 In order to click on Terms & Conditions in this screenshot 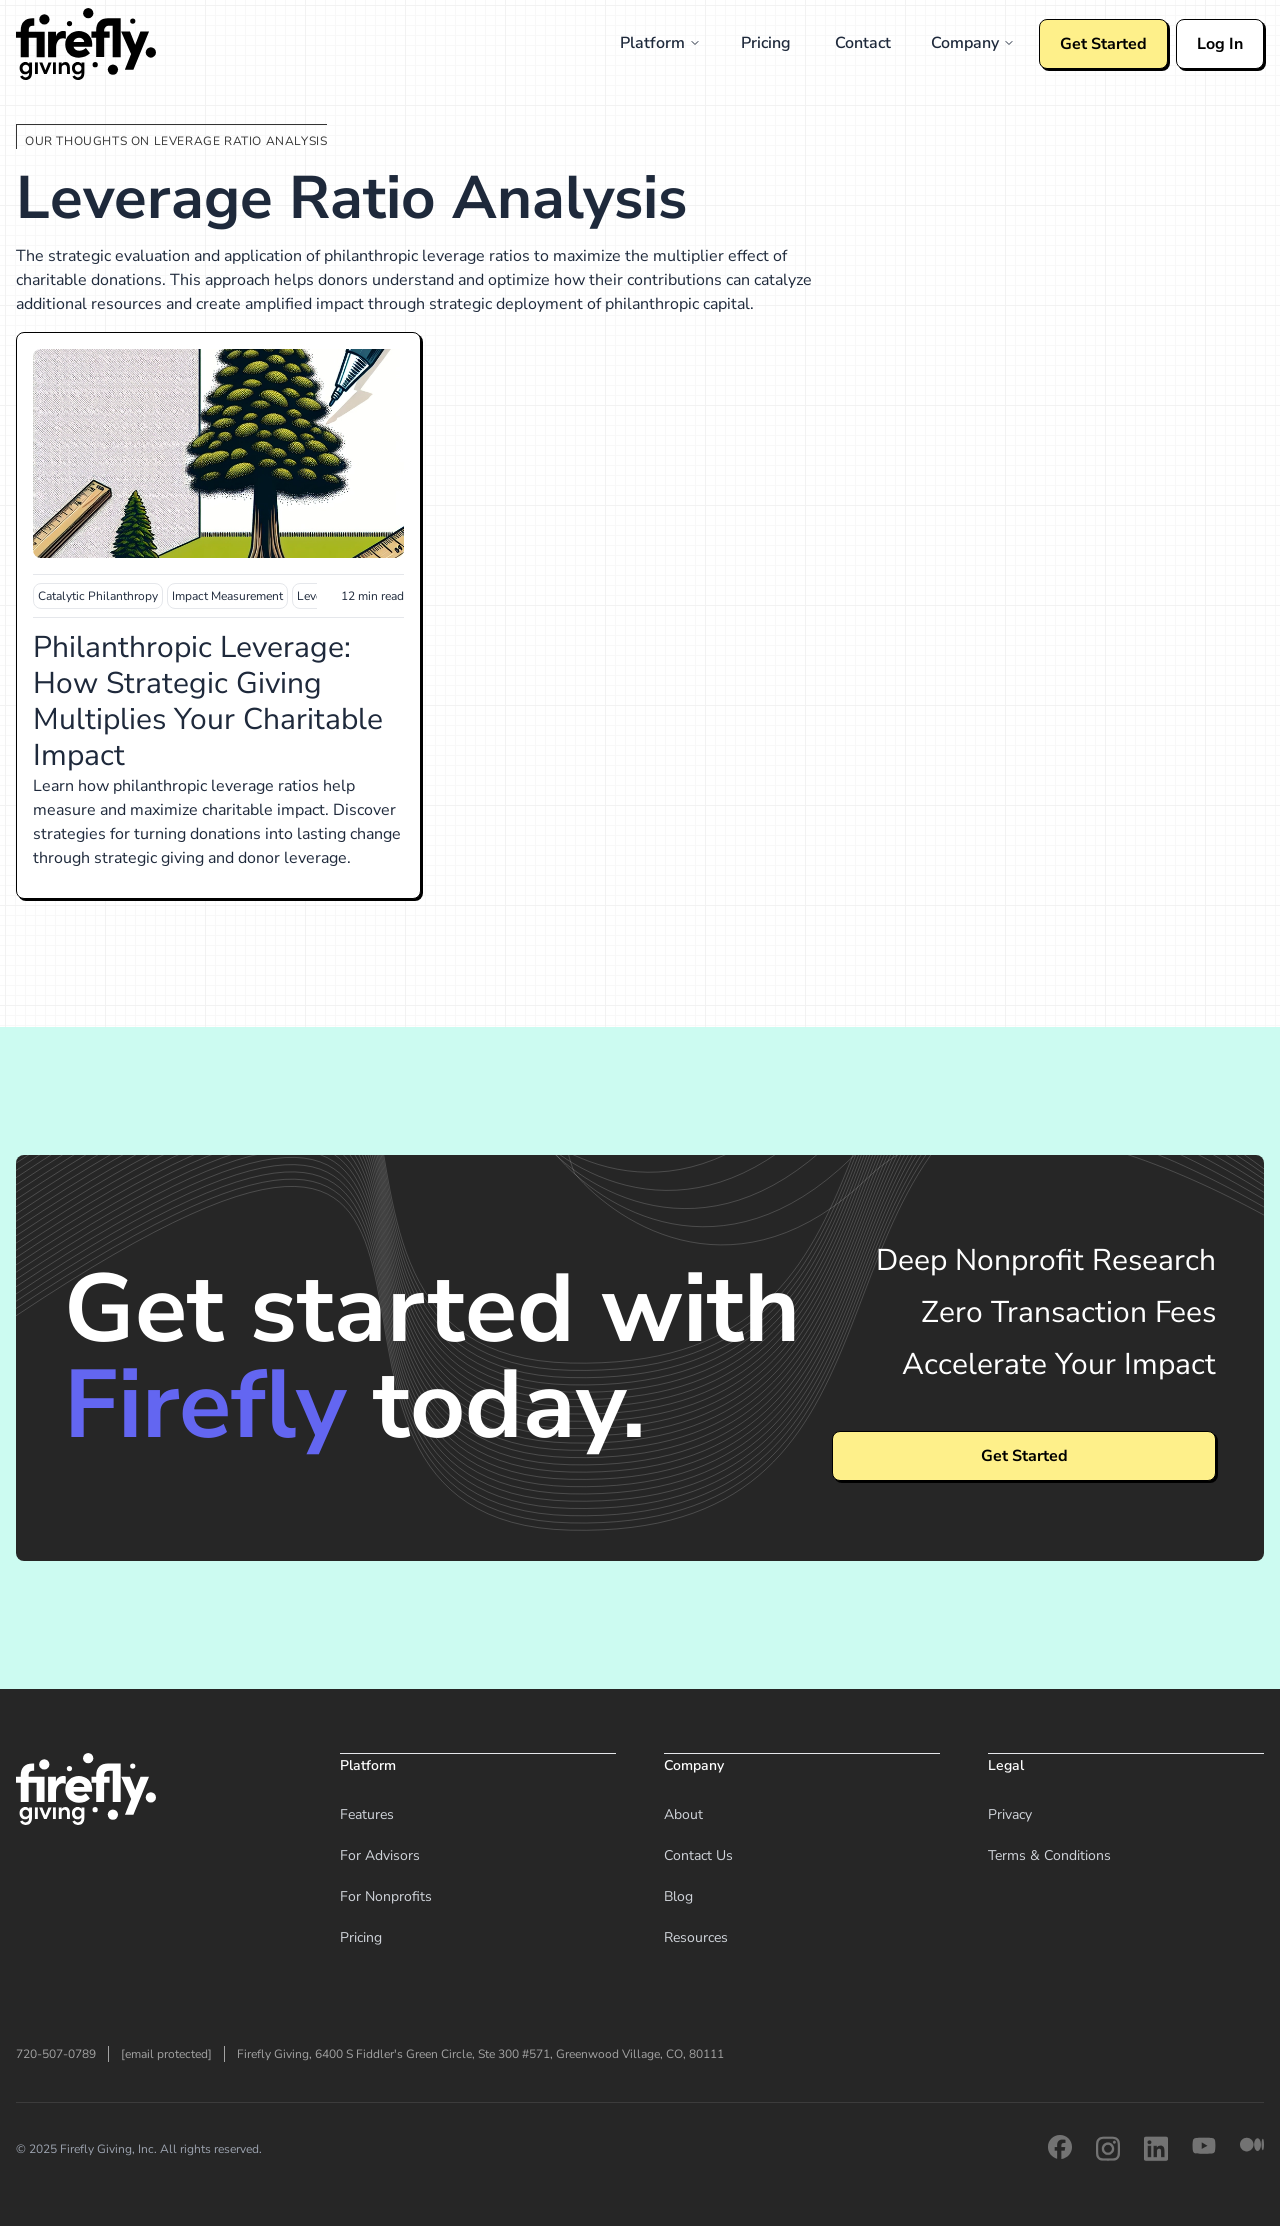, I will do `click(1049, 1855)`.